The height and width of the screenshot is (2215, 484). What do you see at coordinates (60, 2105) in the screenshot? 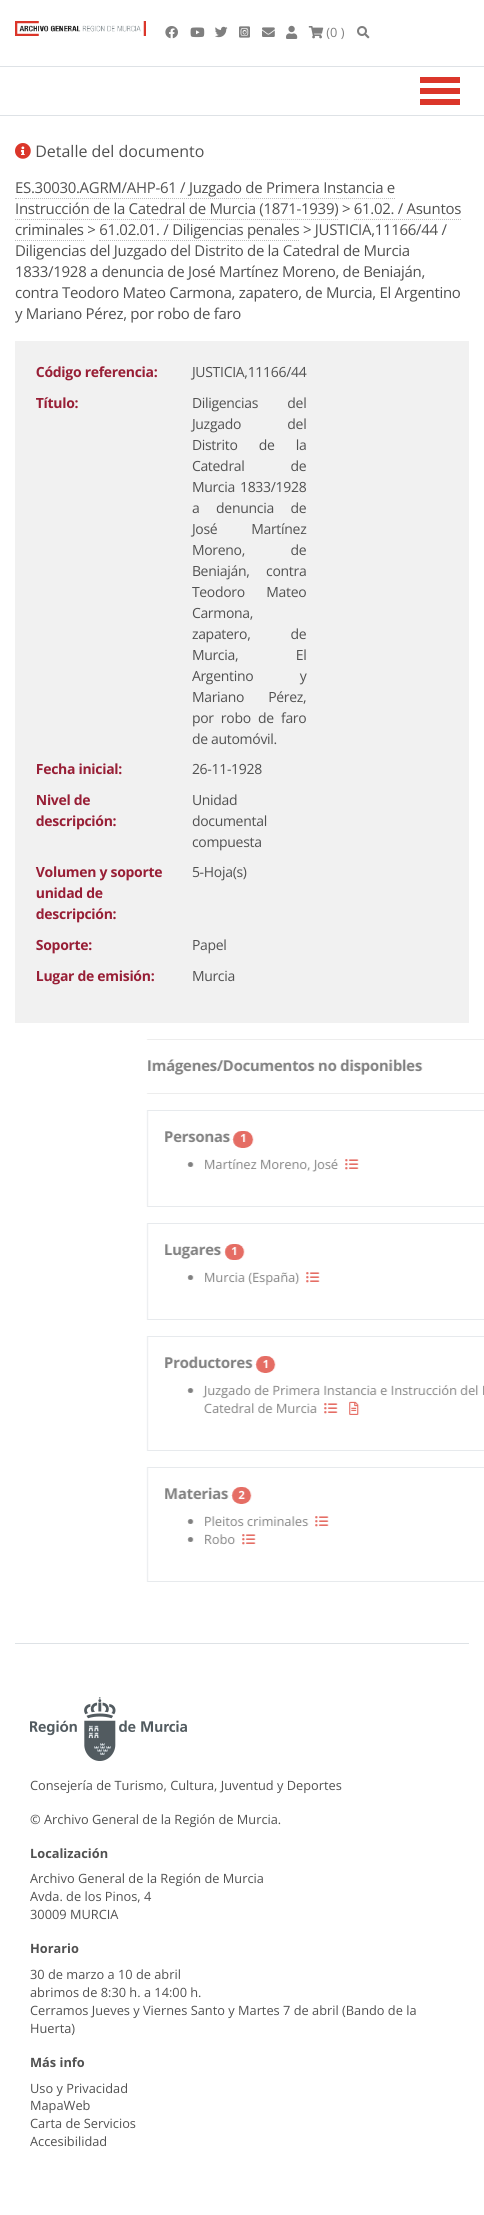
I see `MapaWeb` at bounding box center [60, 2105].